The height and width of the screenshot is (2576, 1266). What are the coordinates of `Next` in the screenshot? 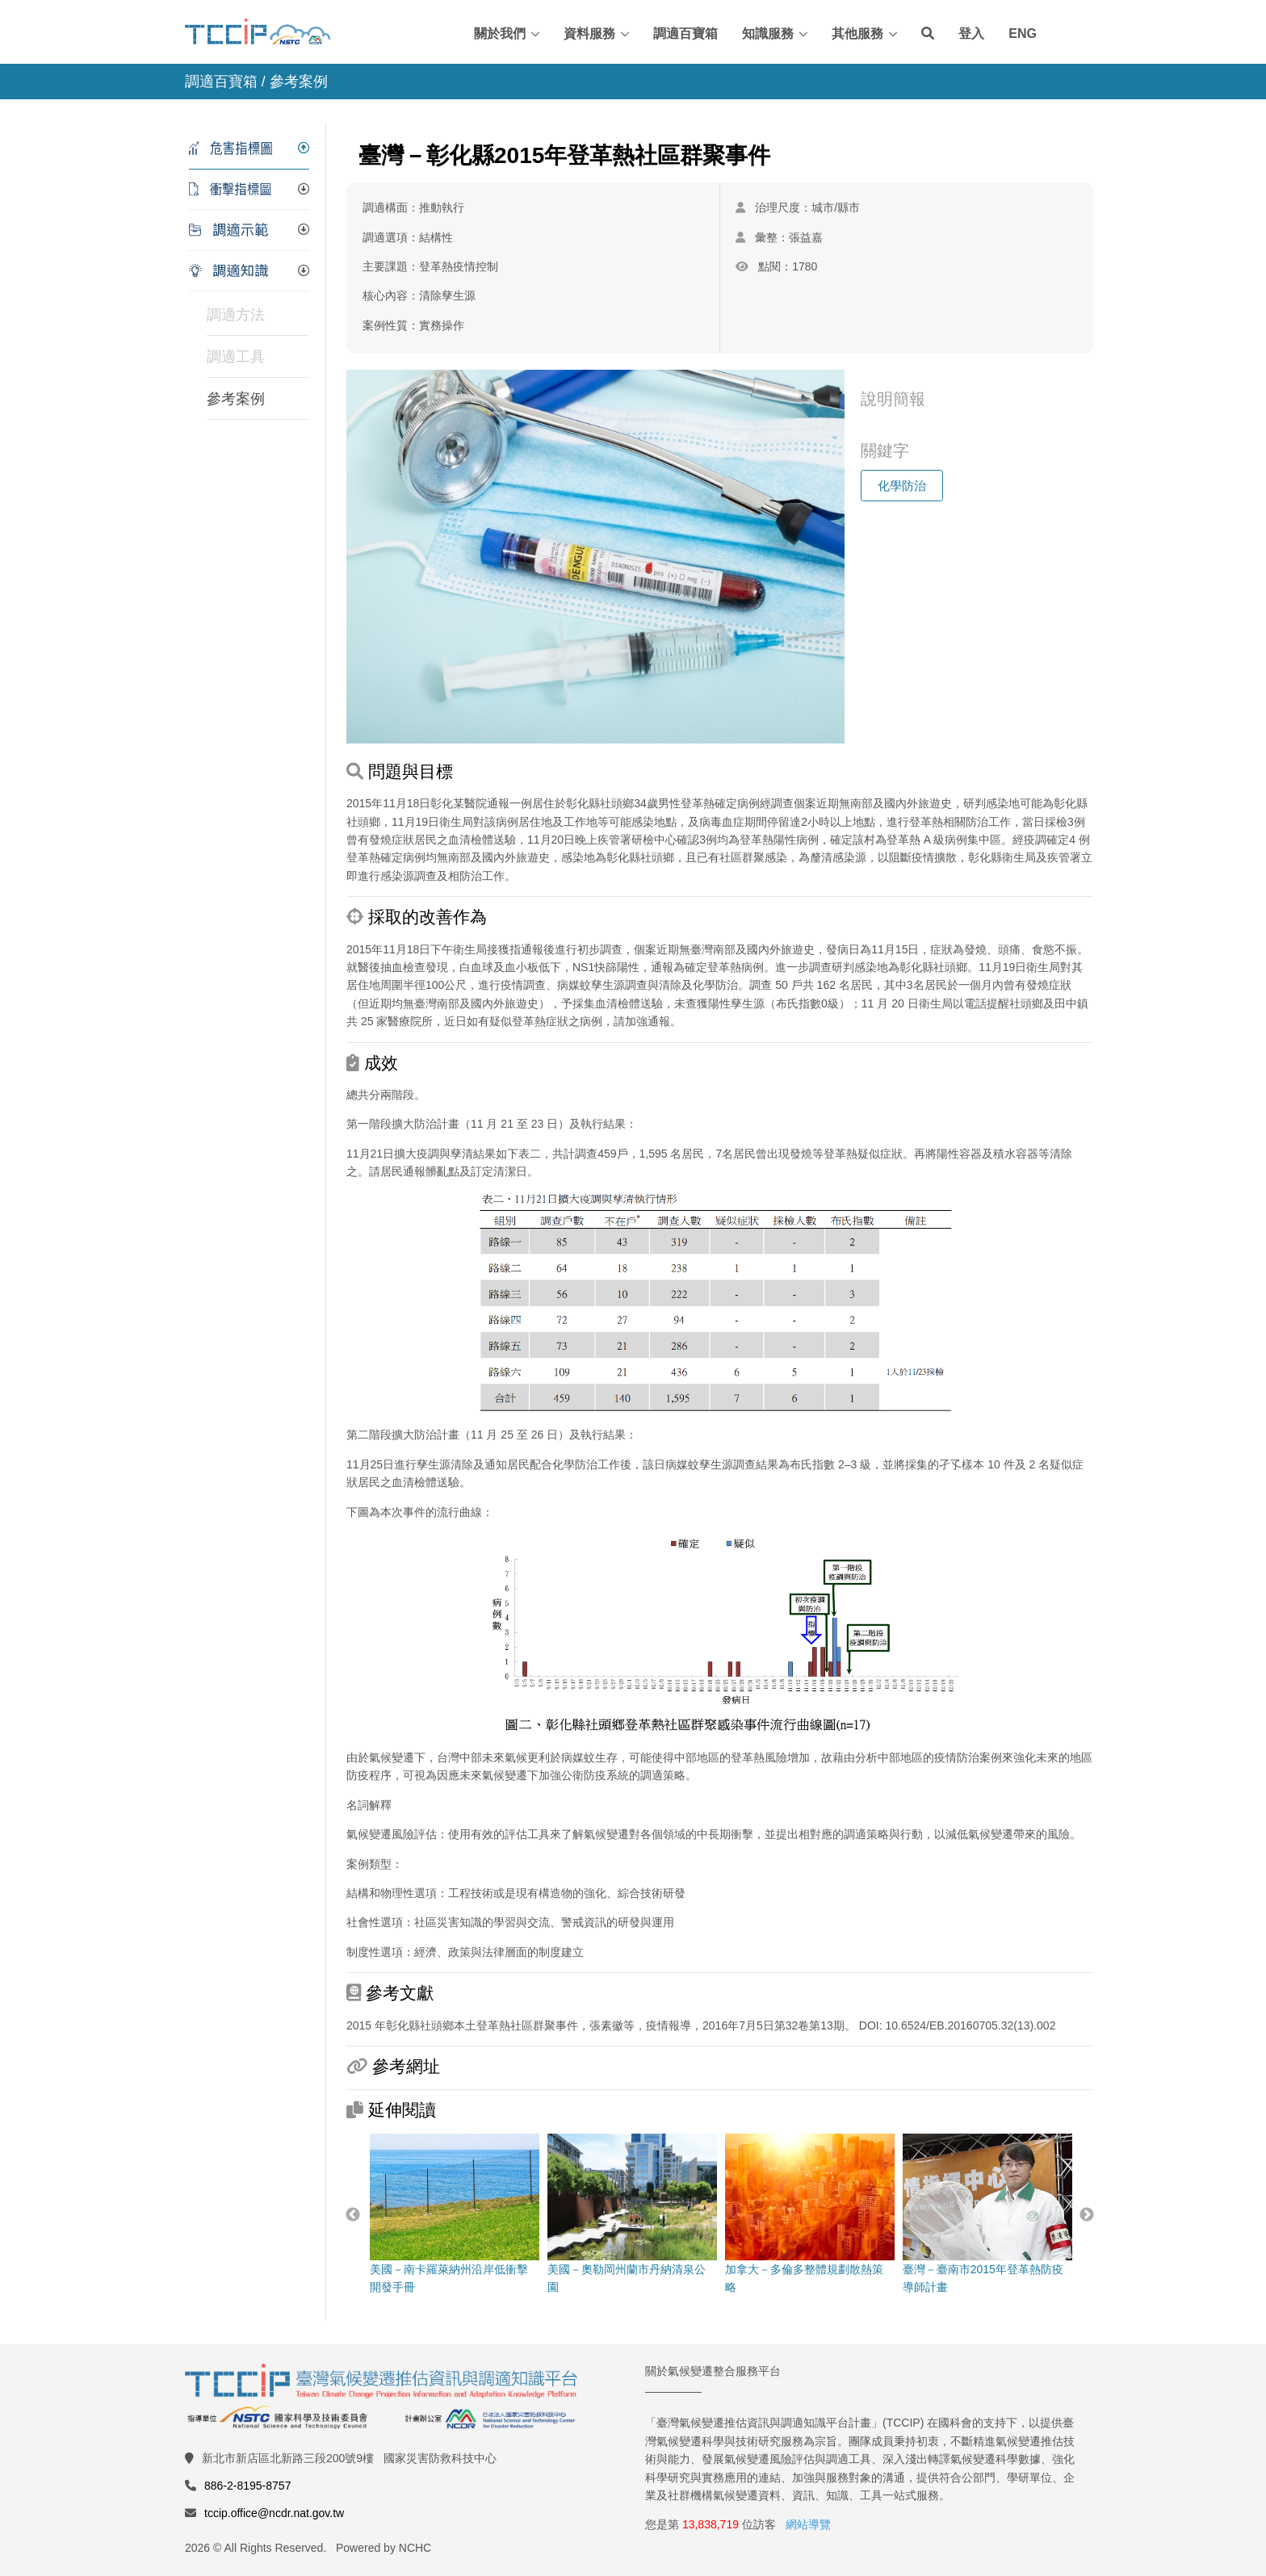 It's located at (1087, 2215).